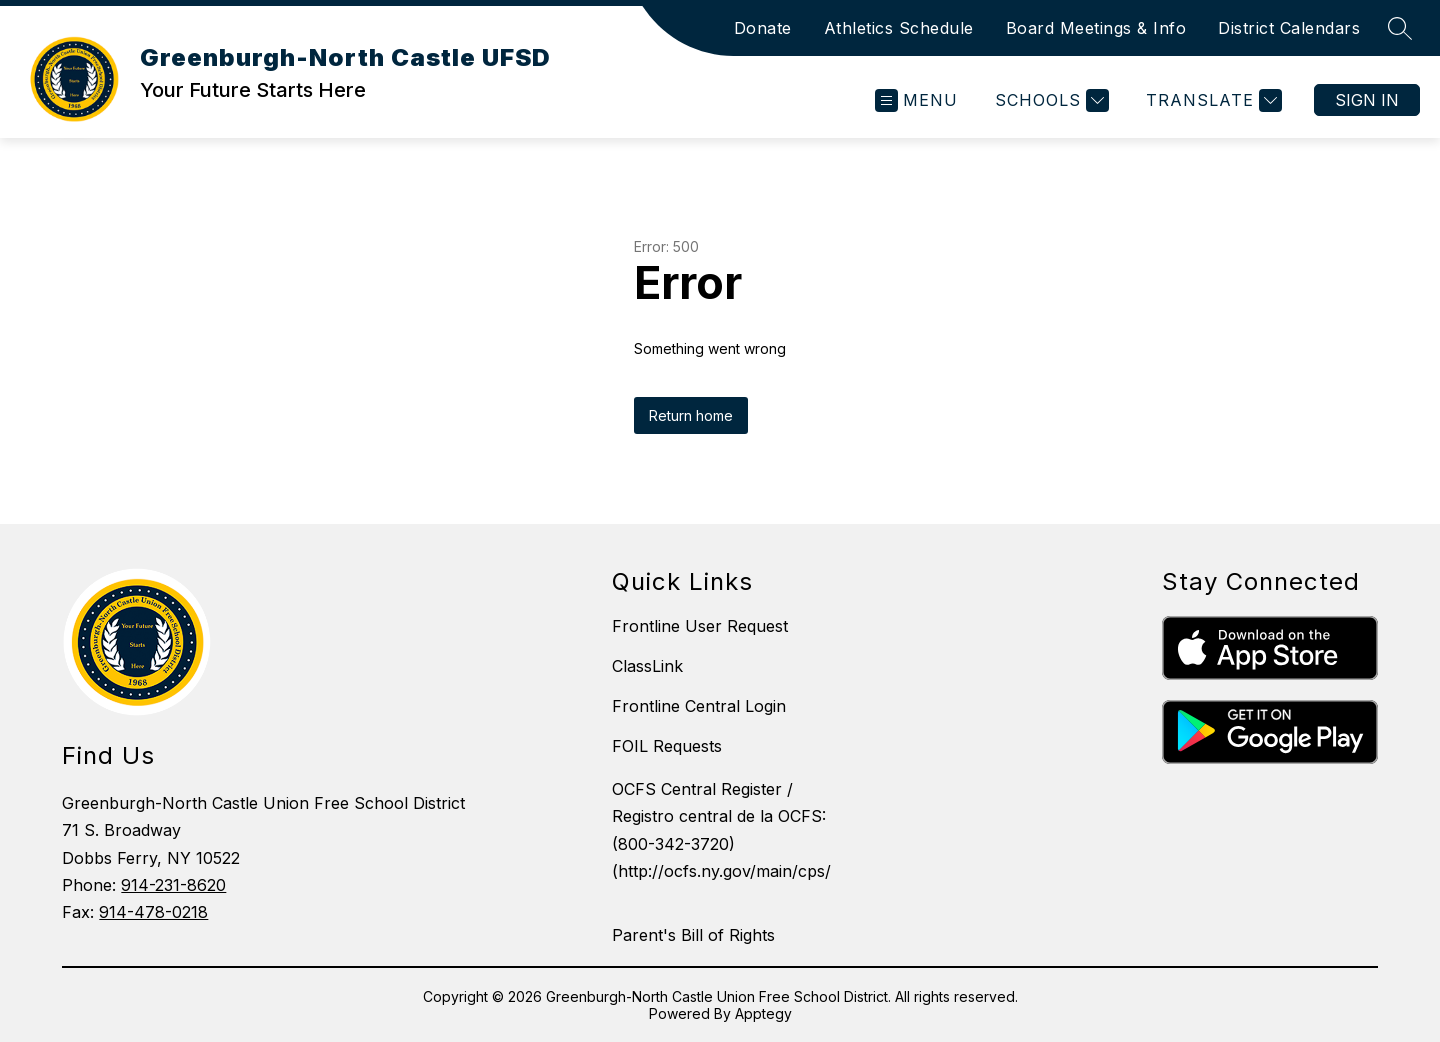 This screenshot has width=1440, height=1042. I want to click on Frontline Central Login, so click(699, 706).